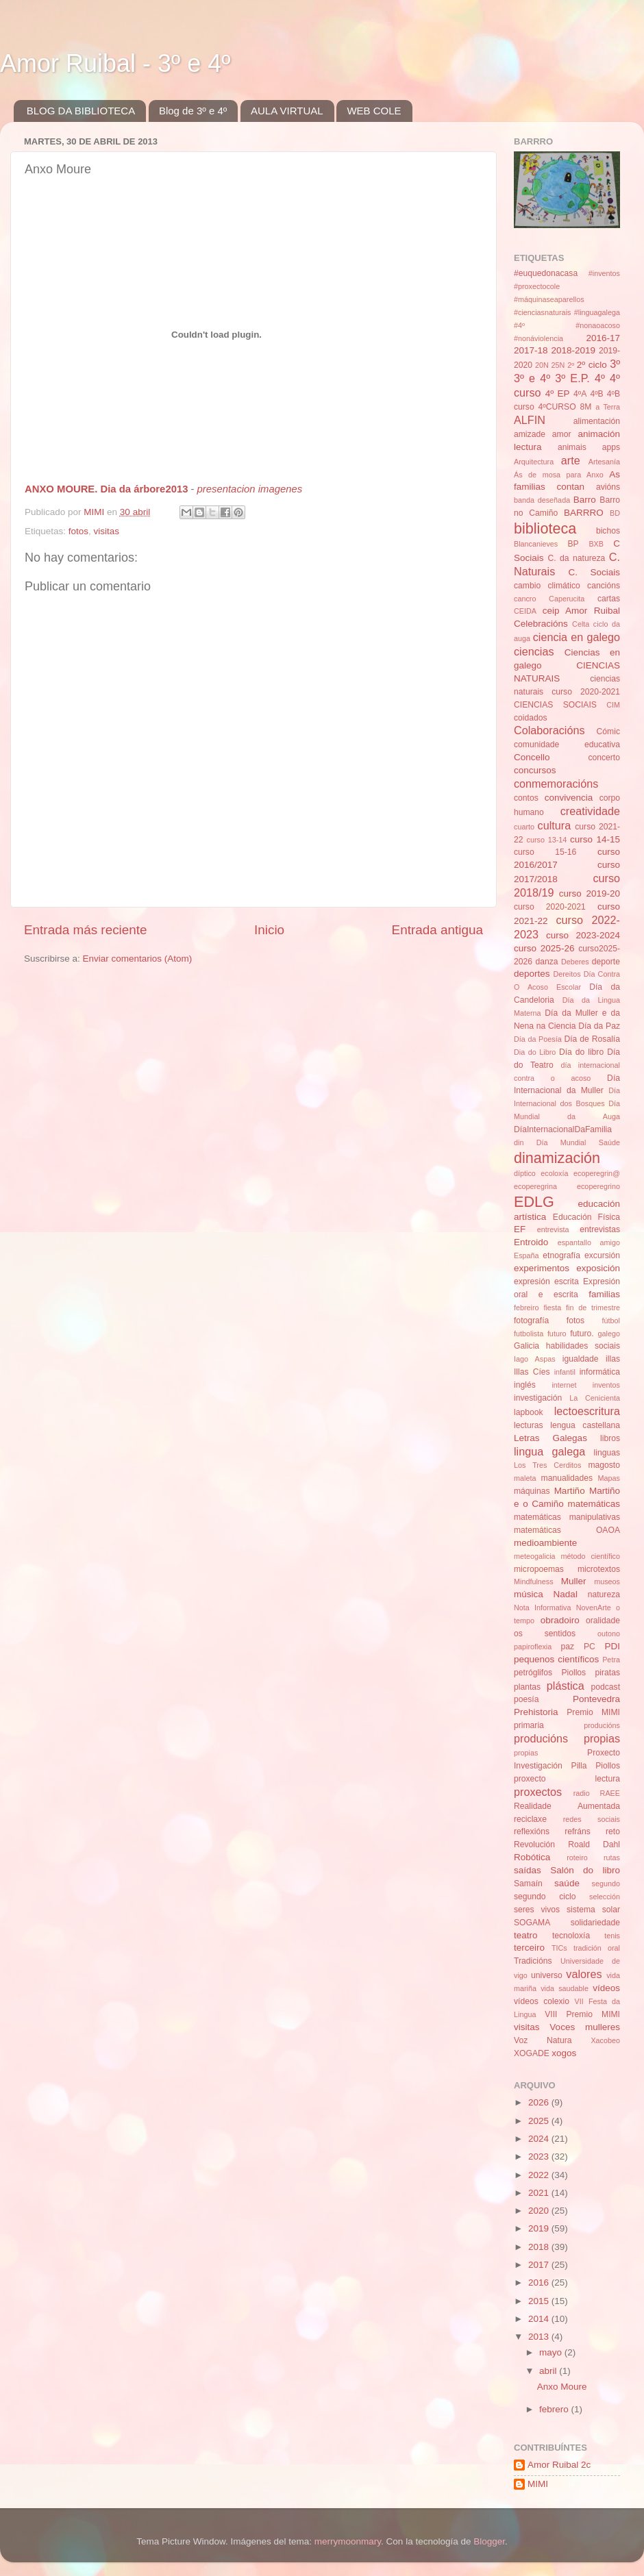 Image resolution: width=644 pixels, height=2576 pixels. What do you see at coordinates (596, 394) in the screenshot?
I see `4ºB` at bounding box center [596, 394].